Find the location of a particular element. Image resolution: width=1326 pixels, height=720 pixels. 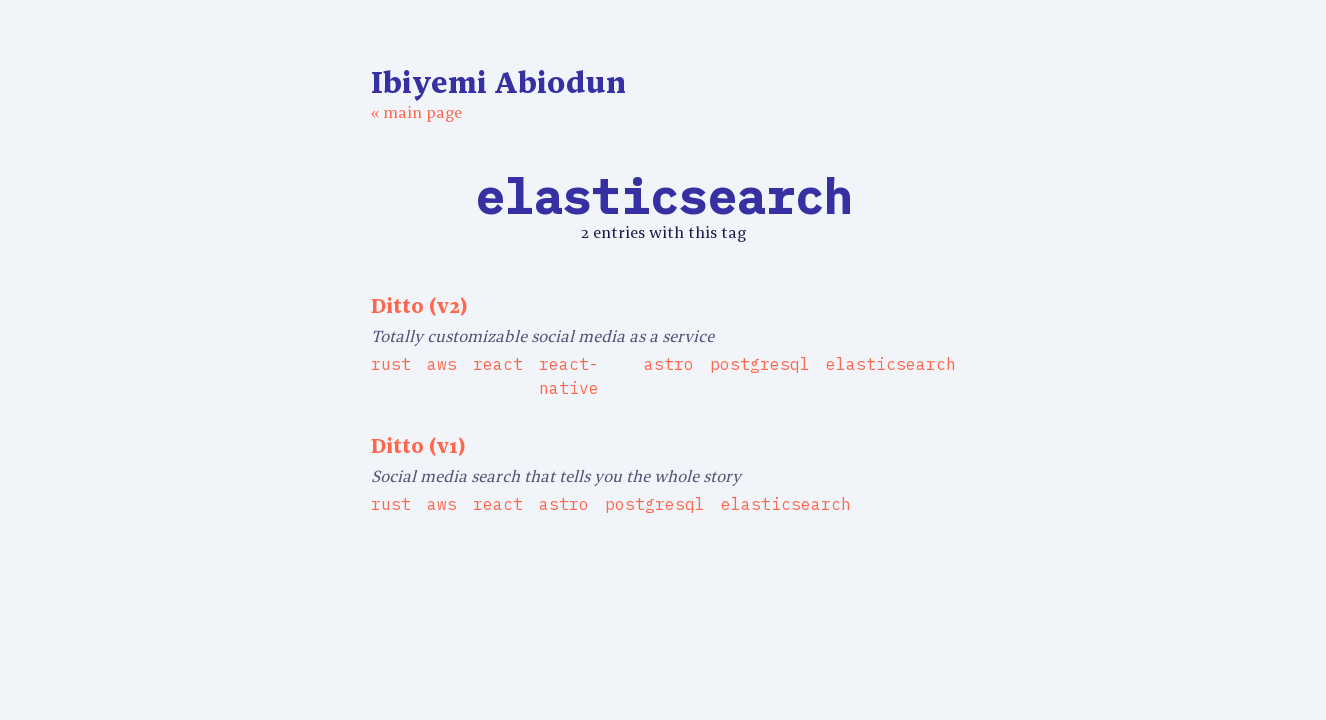

astro is located at coordinates (669, 364).